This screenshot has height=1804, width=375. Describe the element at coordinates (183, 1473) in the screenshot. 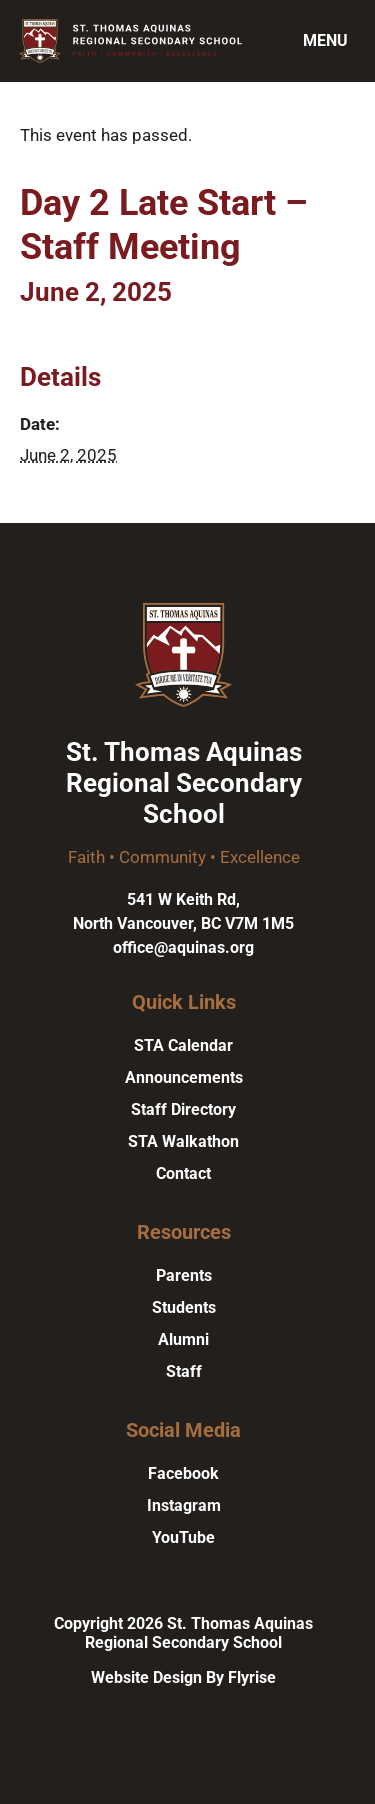

I see `Facebook` at that location.